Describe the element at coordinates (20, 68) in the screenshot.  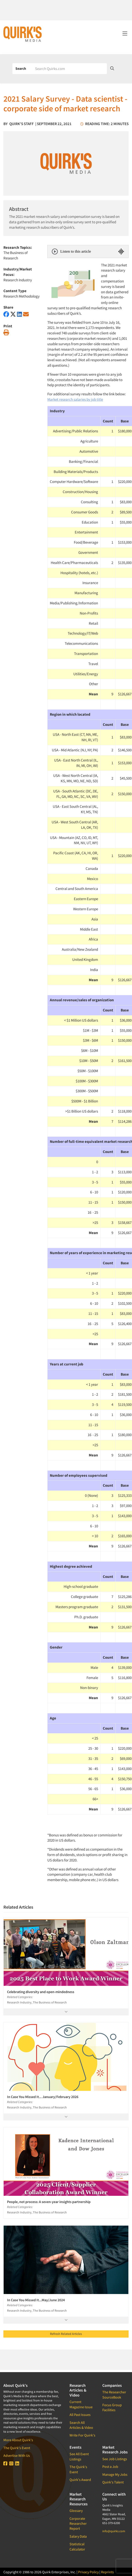
I see `Search` at that location.